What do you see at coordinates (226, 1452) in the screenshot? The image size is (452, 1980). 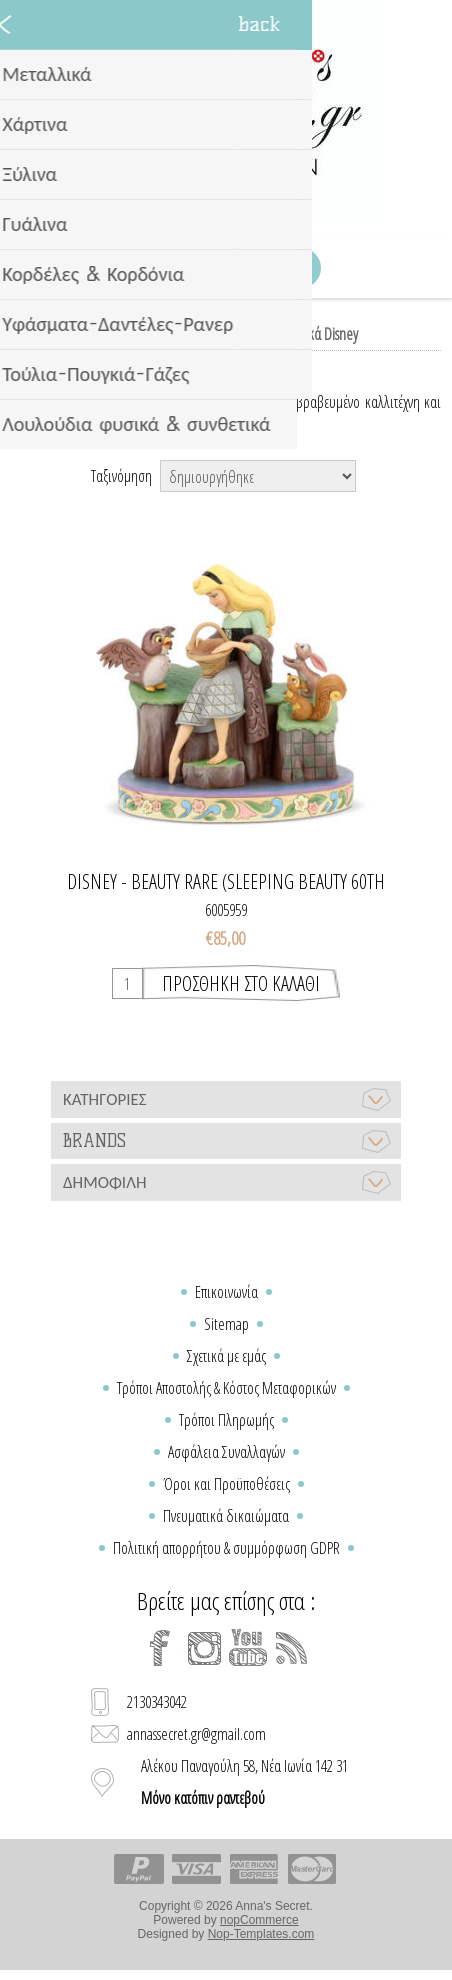 I see `Ασφάλεια Συναλλαγών` at bounding box center [226, 1452].